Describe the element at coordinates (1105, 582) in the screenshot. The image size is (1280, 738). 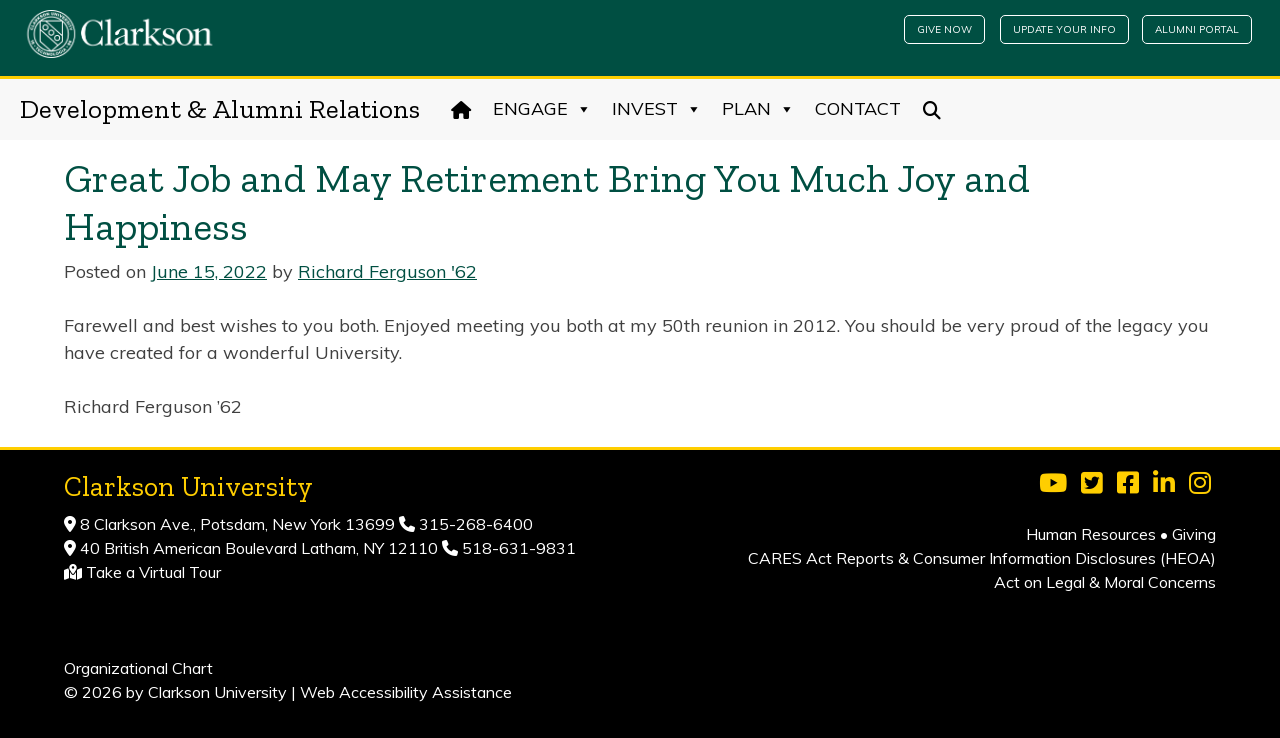
I see `Act on Legal & Moral Concerns` at that location.